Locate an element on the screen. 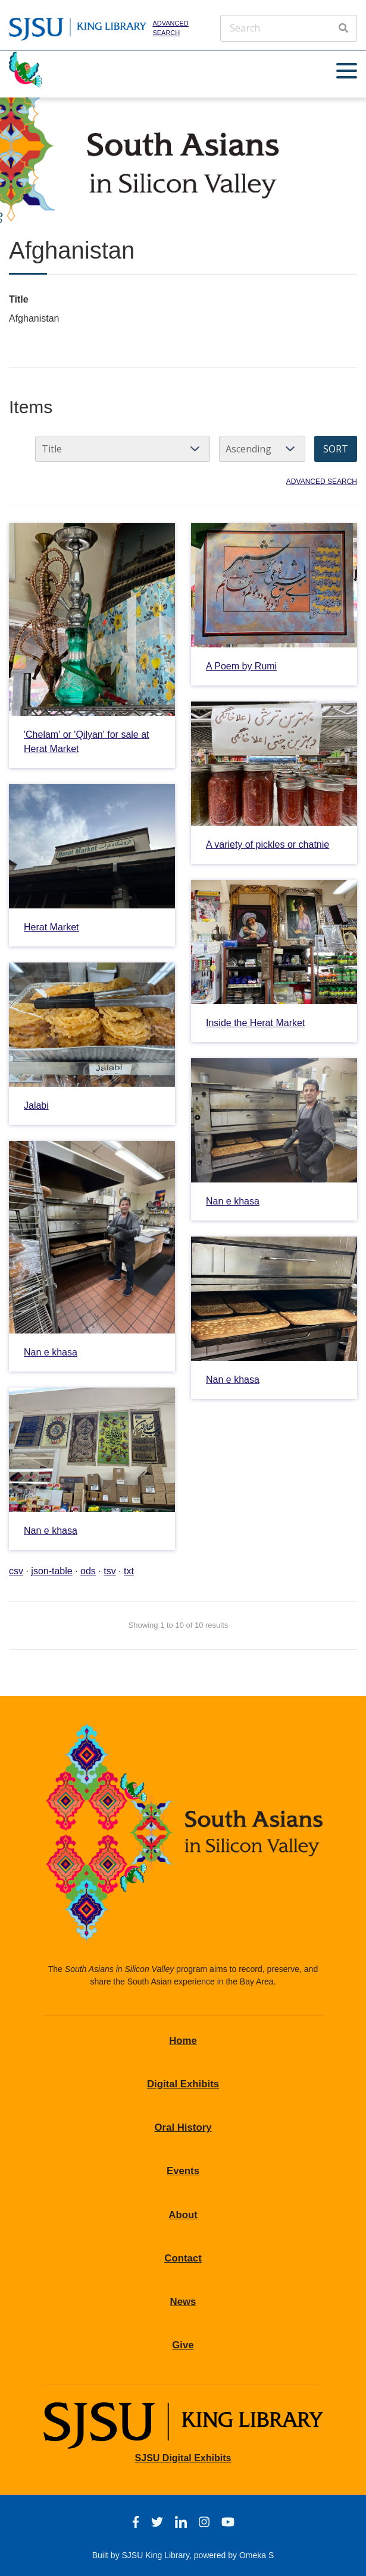 The width and height of the screenshot is (366, 2576). [Sort by] is located at coordinates (122, 449).